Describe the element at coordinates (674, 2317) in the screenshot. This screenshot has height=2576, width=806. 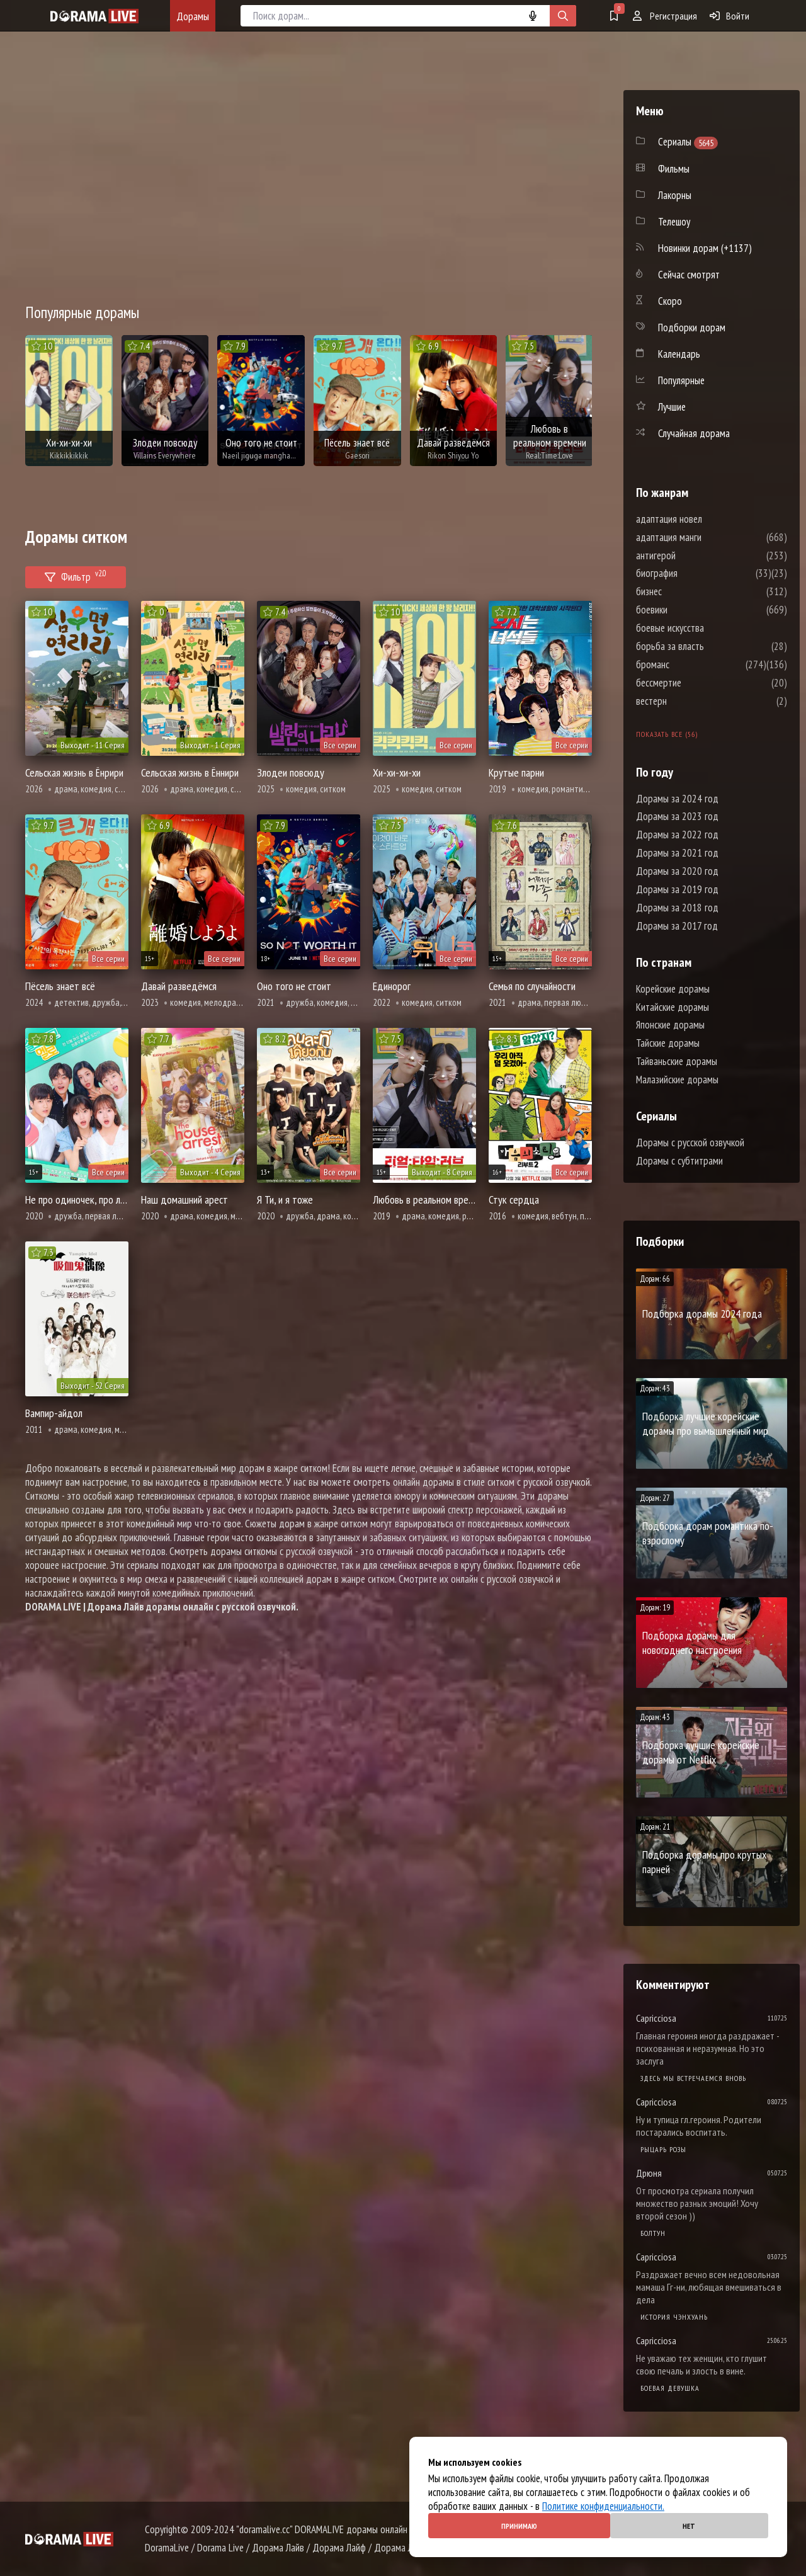
I see `История Чэнхуань` at that location.